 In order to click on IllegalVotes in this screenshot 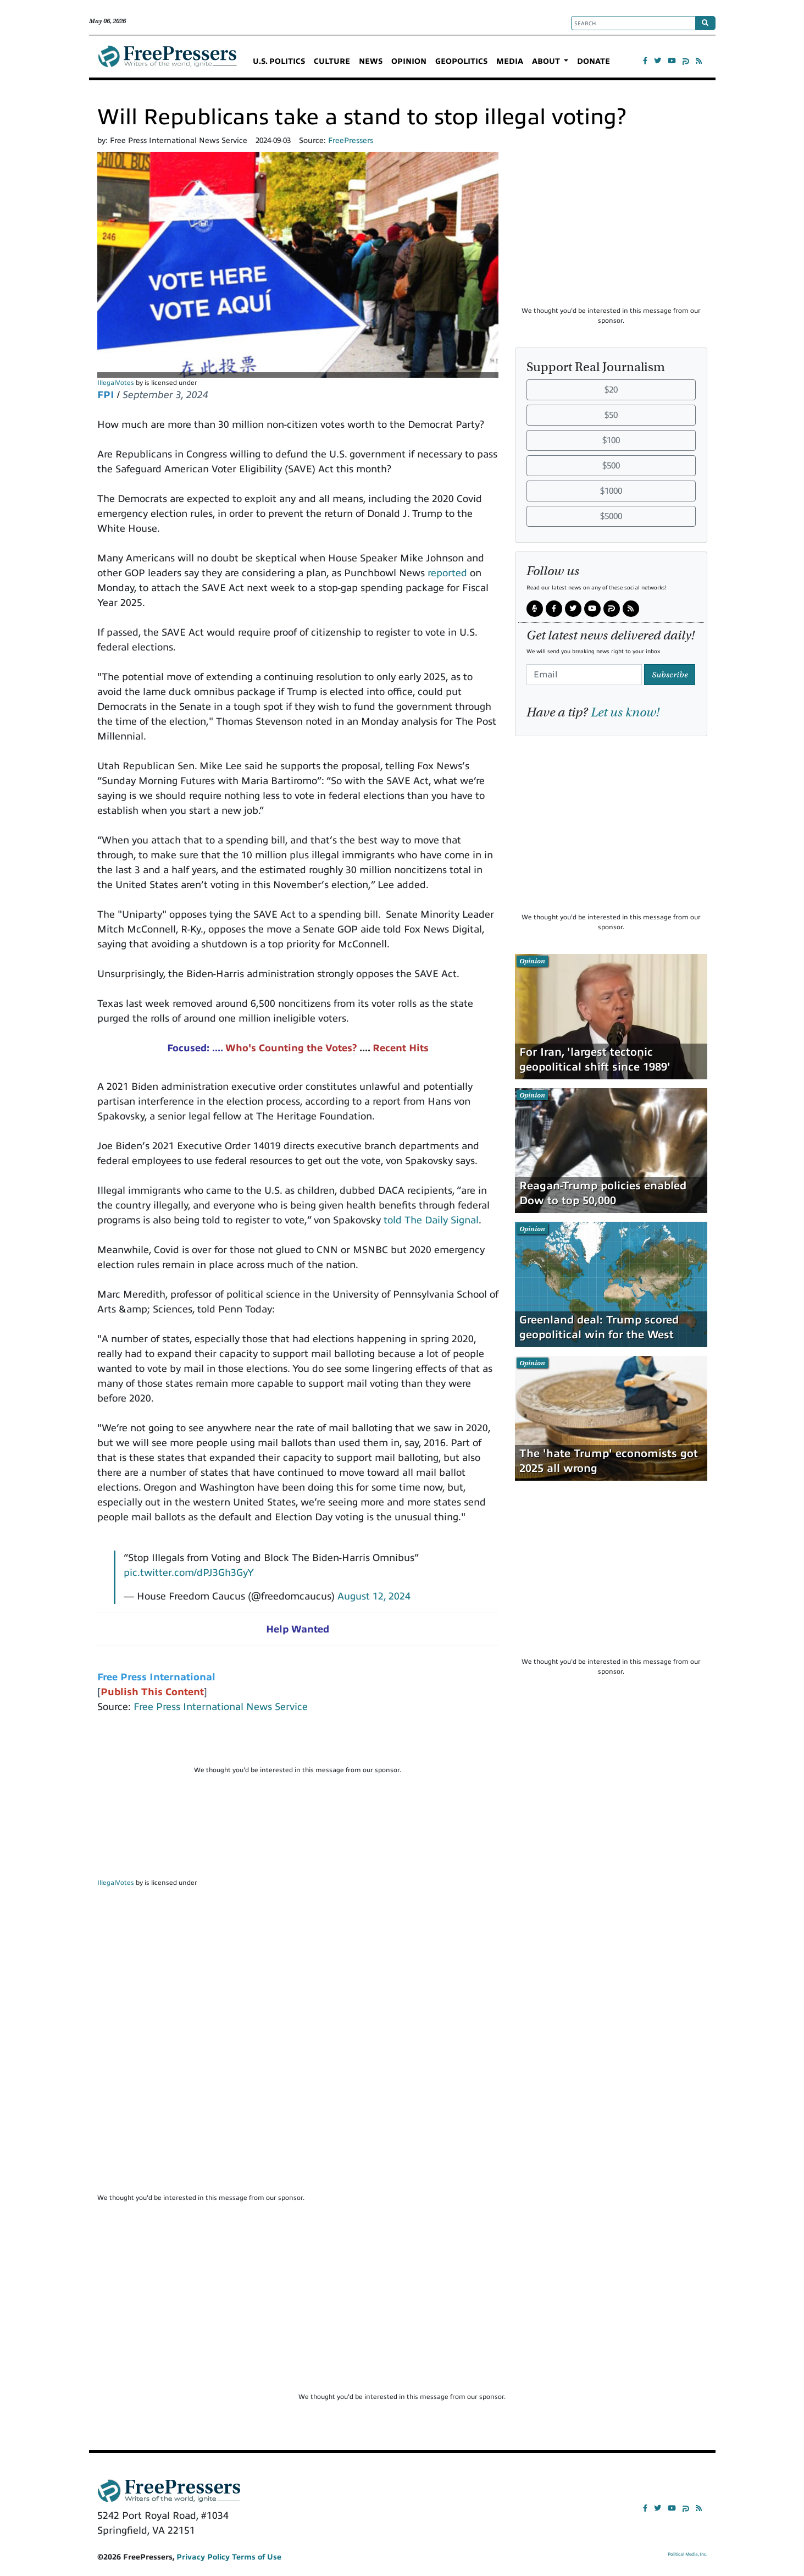, I will do `click(115, 383)`.